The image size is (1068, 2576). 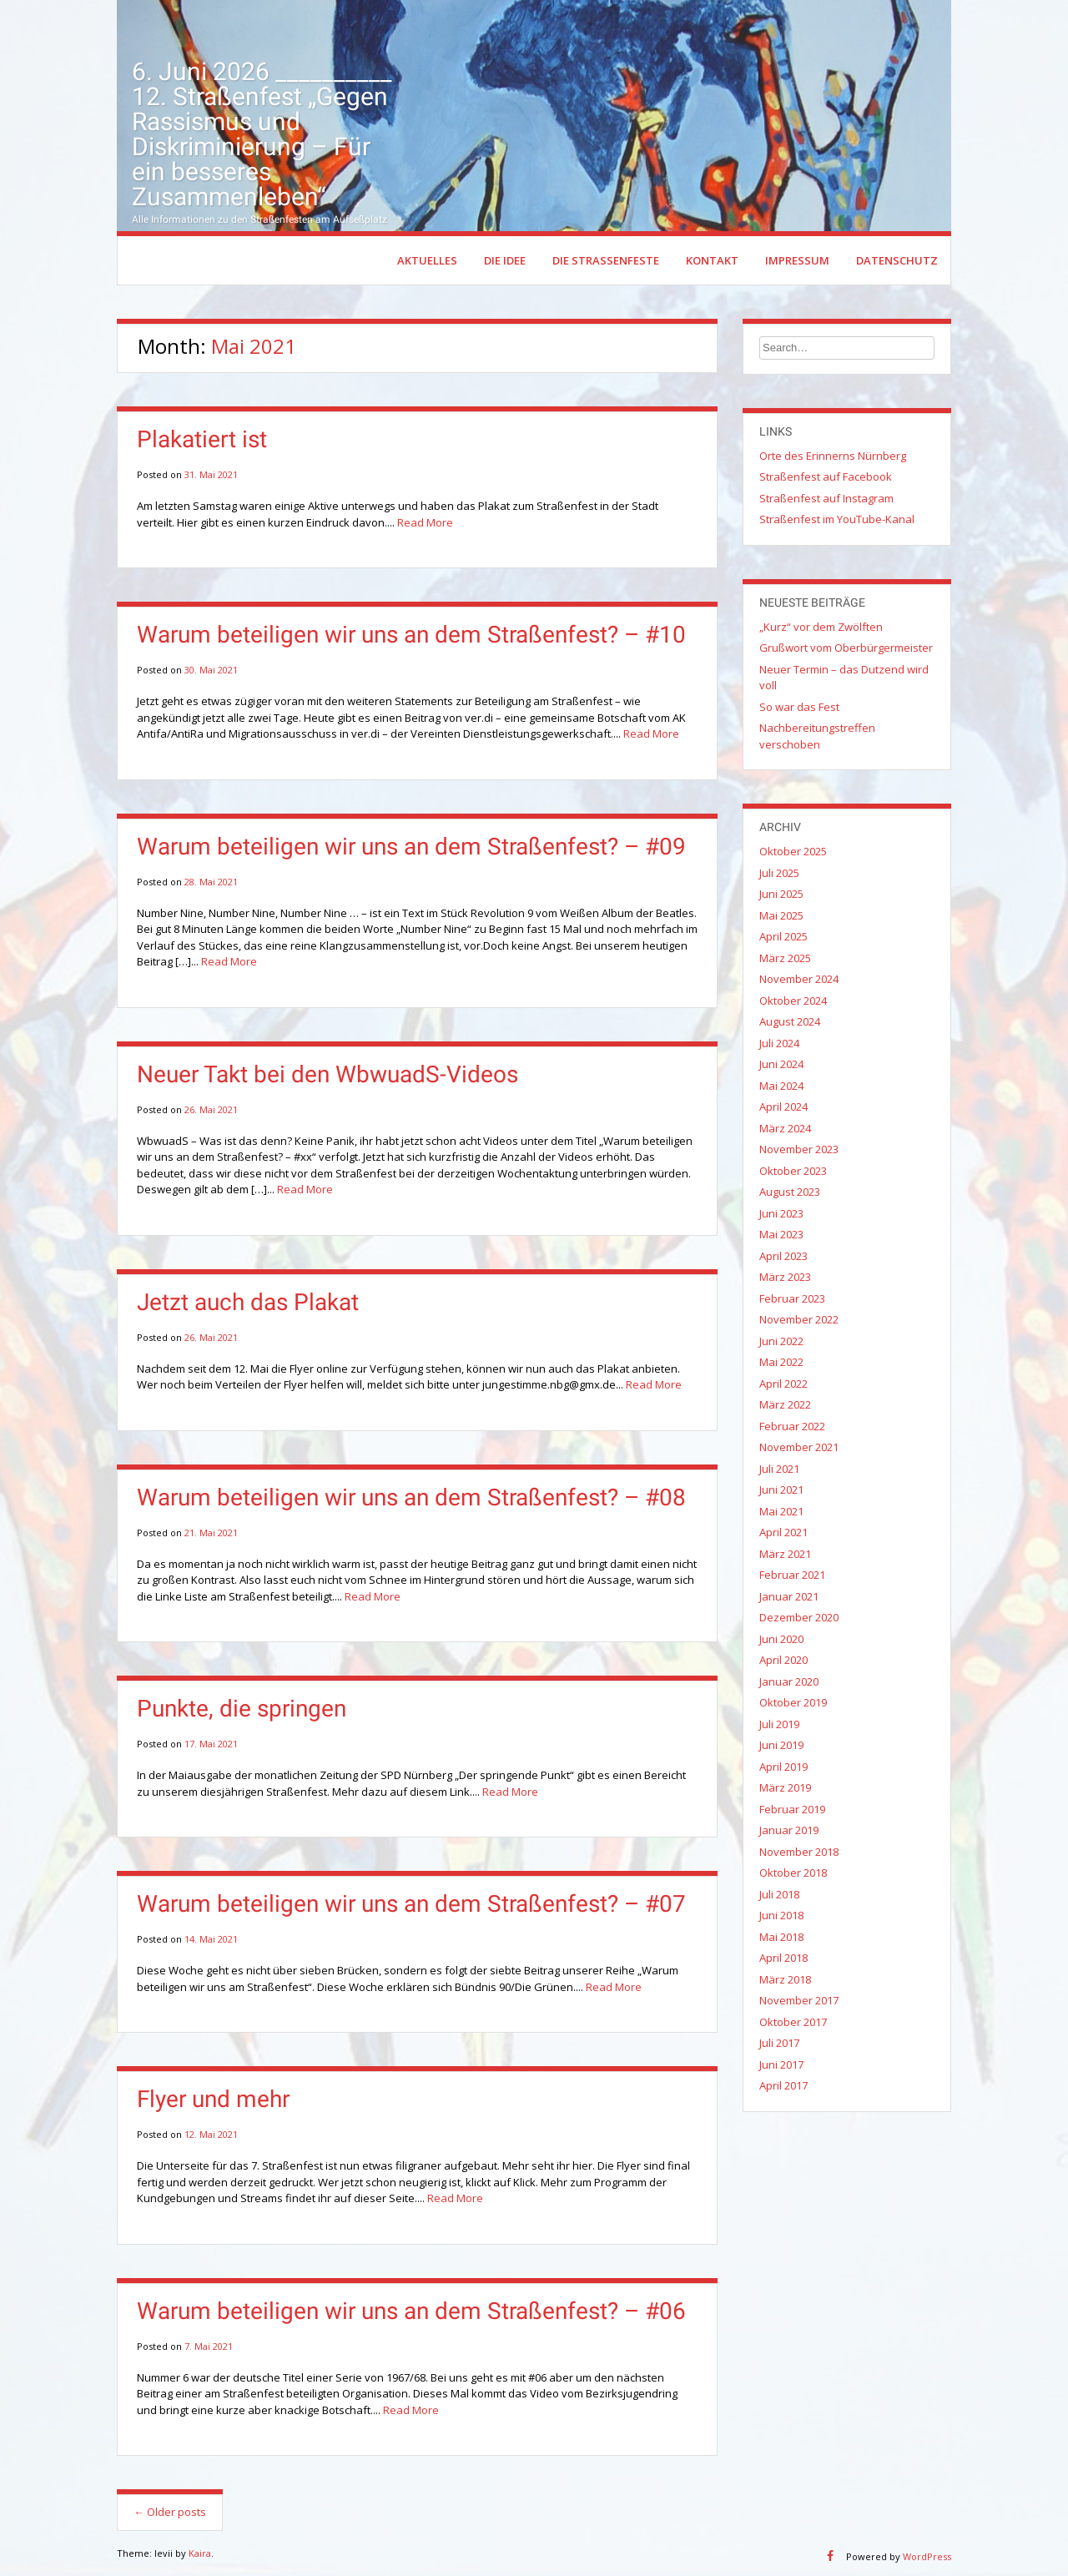 What do you see at coordinates (785, 960) in the screenshot?
I see `März 2025` at bounding box center [785, 960].